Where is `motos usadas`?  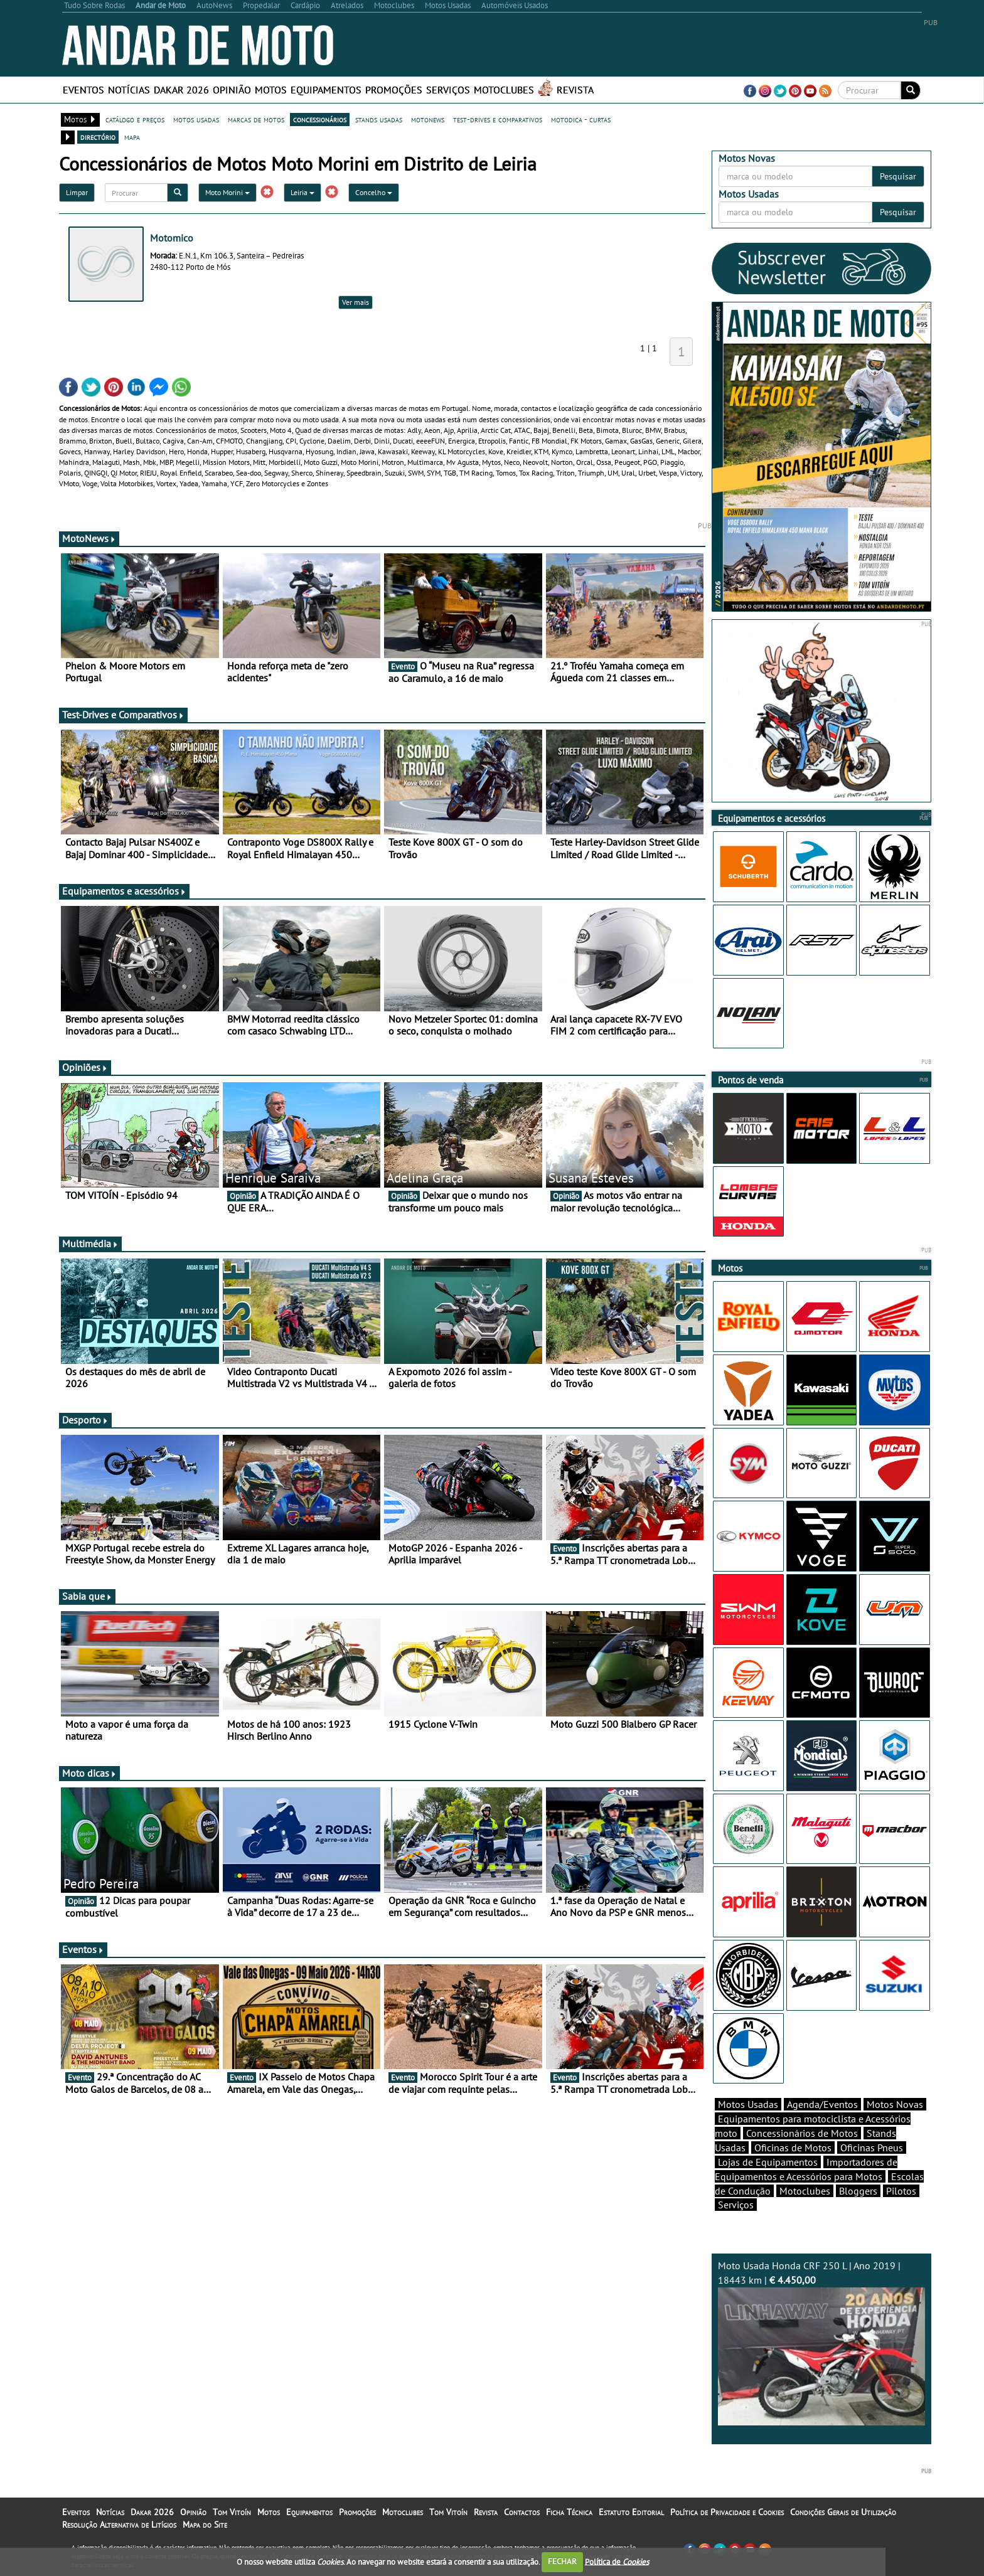 motos usadas is located at coordinates (196, 119).